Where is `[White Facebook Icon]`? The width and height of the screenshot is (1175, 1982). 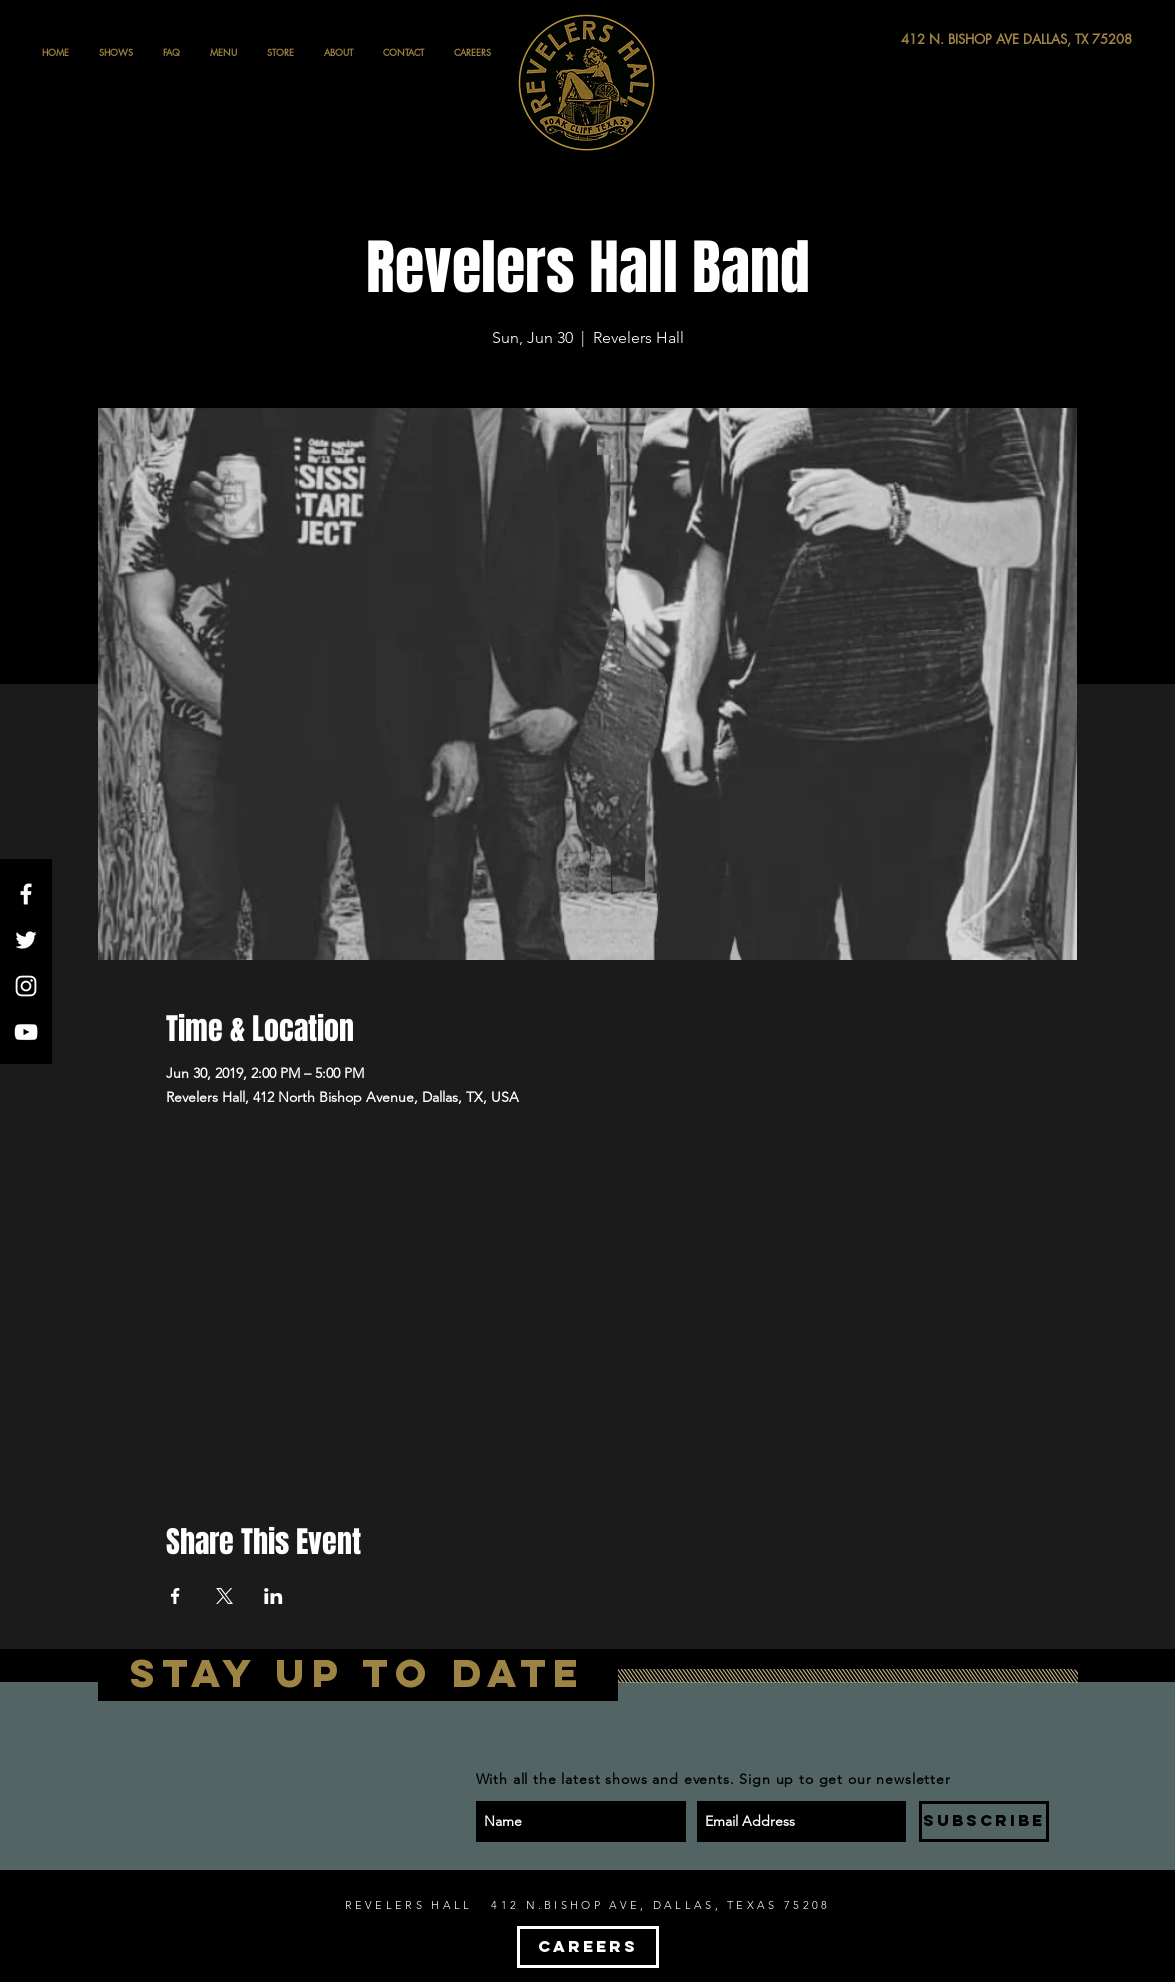
[White Facebook Icon] is located at coordinates (26, 894).